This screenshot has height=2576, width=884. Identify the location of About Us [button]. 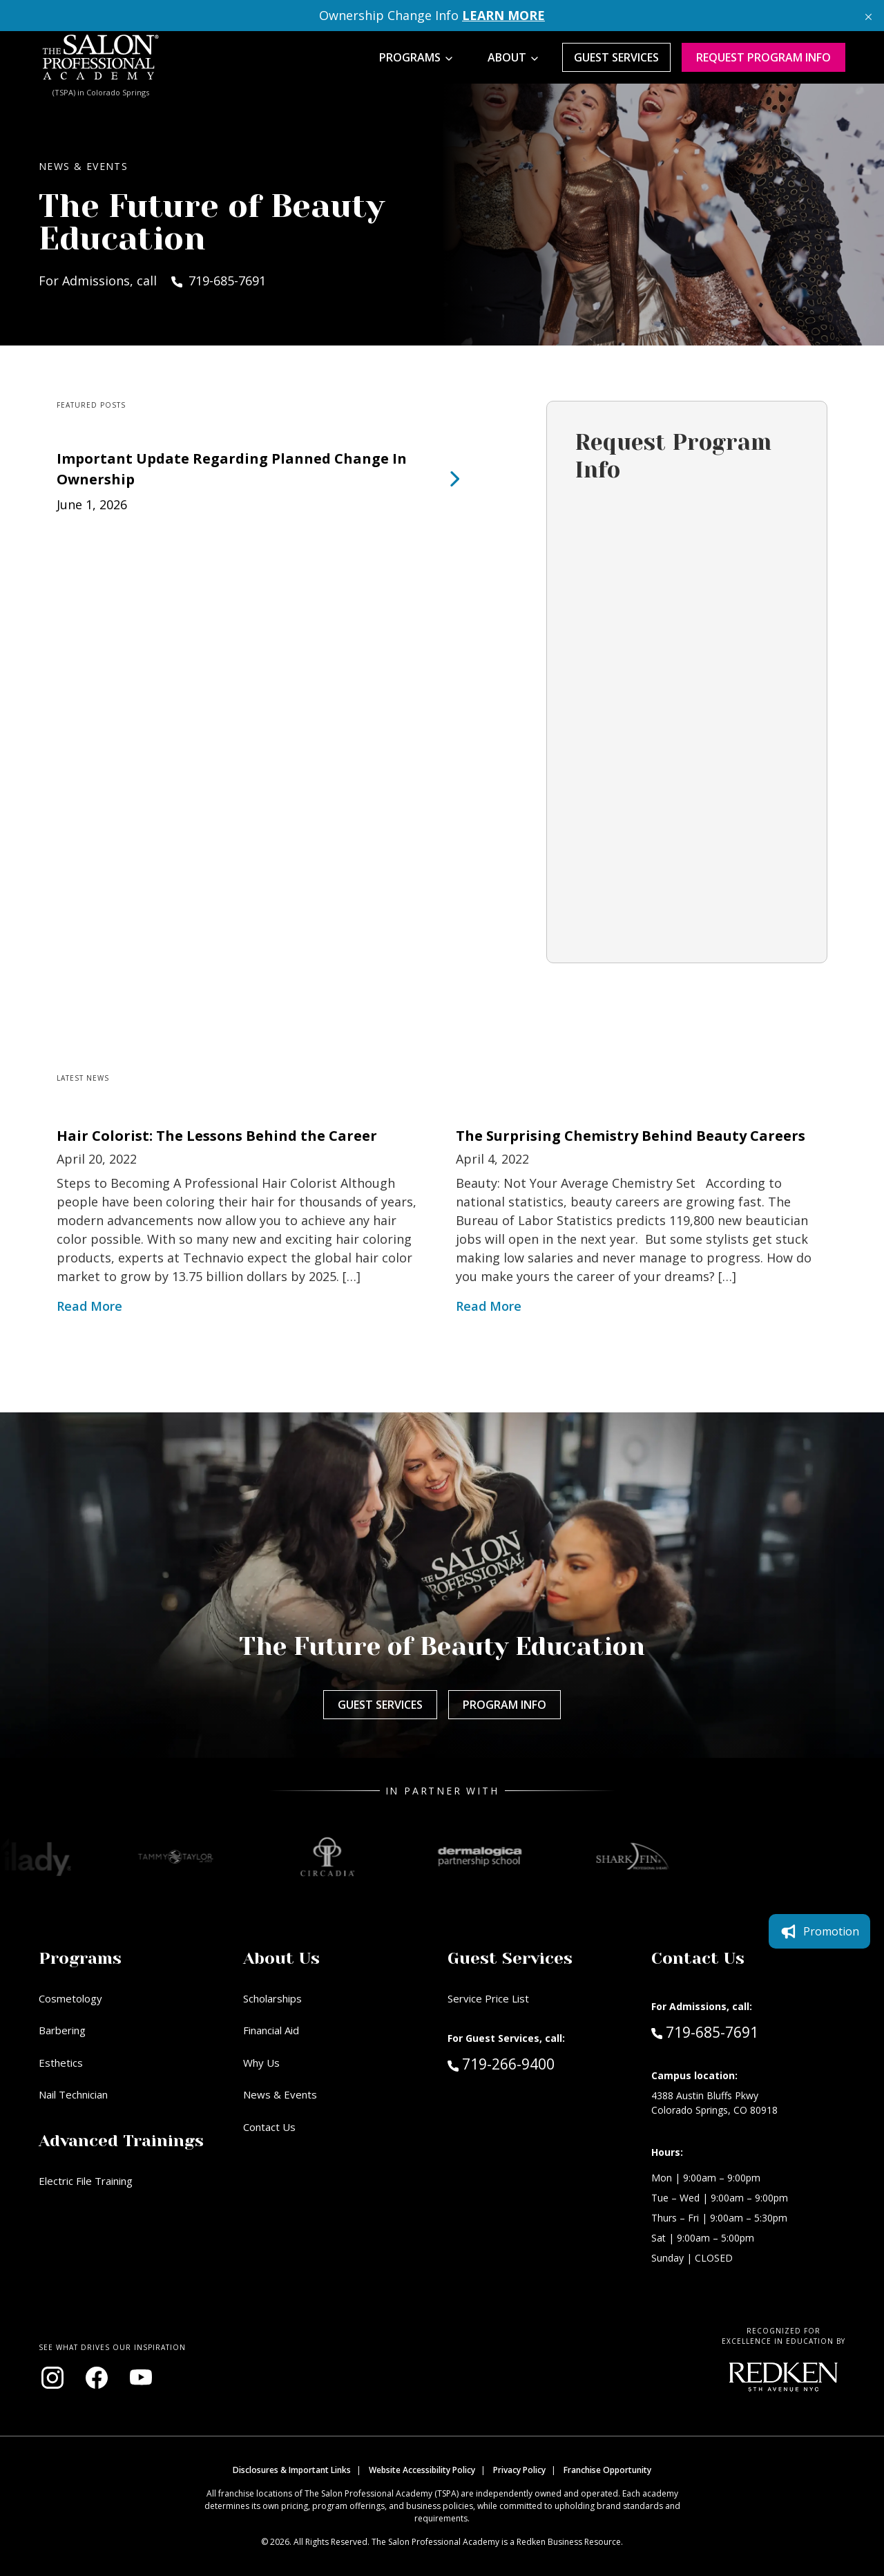
(281, 1958).